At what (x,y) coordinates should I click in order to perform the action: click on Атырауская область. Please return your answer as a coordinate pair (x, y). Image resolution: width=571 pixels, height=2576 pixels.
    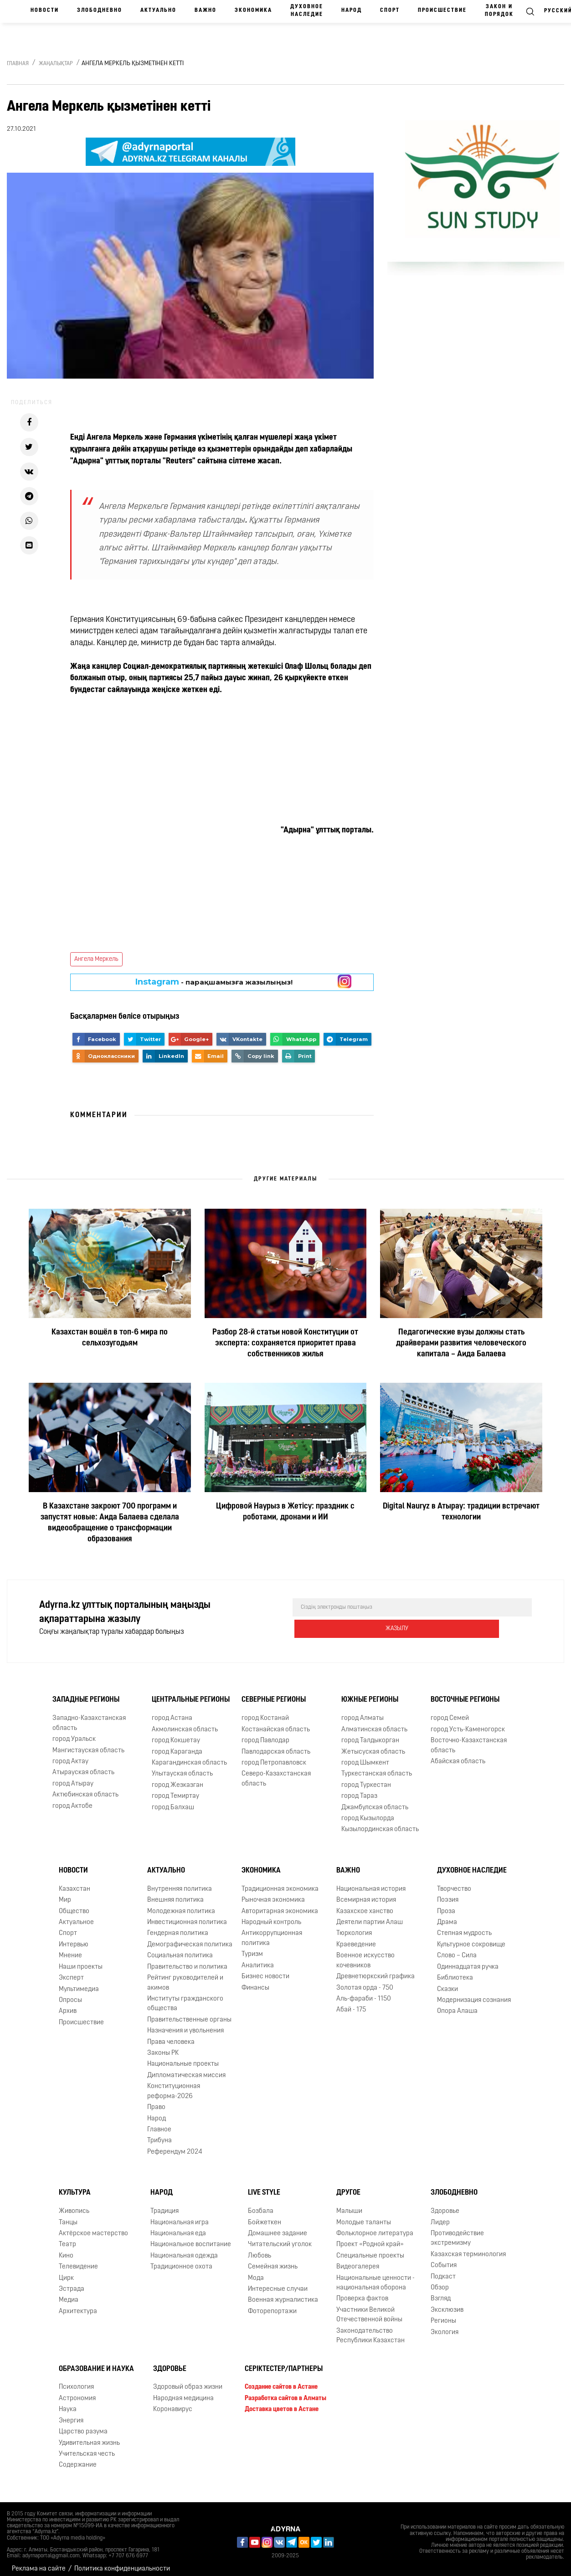
    Looking at the image, I should click on (83, 1765).